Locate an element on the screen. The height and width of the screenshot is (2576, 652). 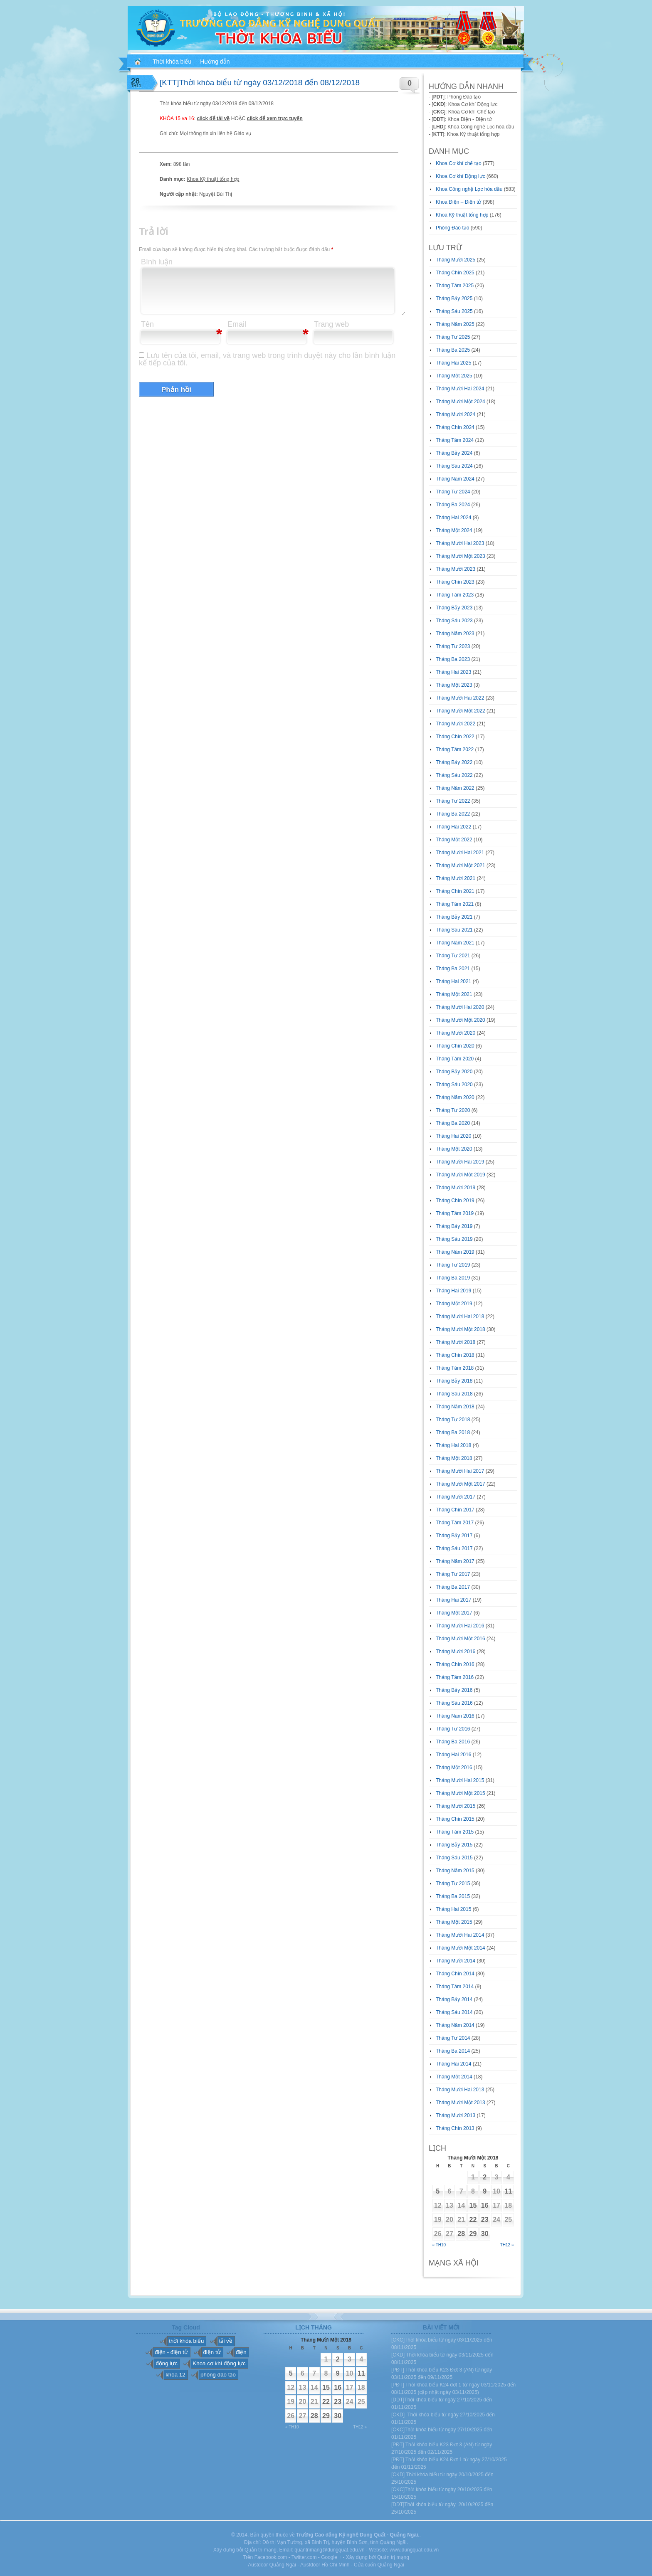
Tháng Mười Hai 2015 is located at coordinates (460, 1780).